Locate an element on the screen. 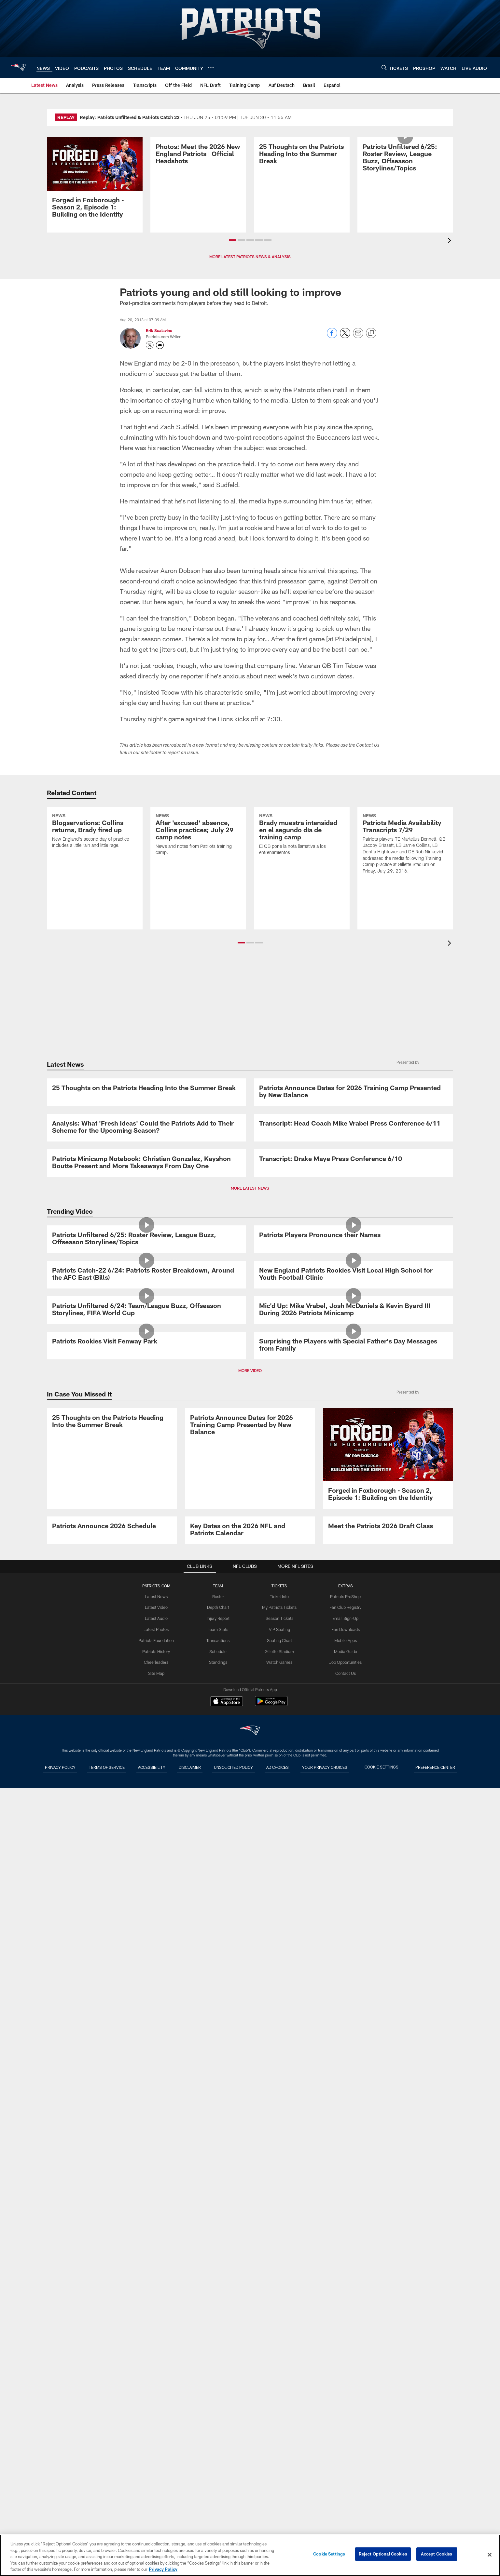 This screenshot has width=500, height=2576. Watch Games is located at coordinates (279, 2495).